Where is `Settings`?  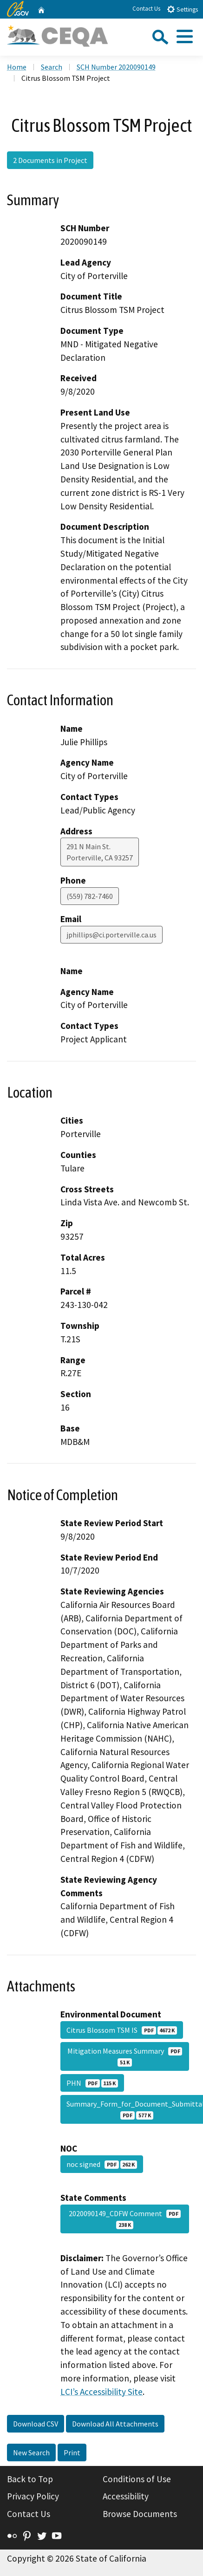 Settings is located at coordinates (182, 9).